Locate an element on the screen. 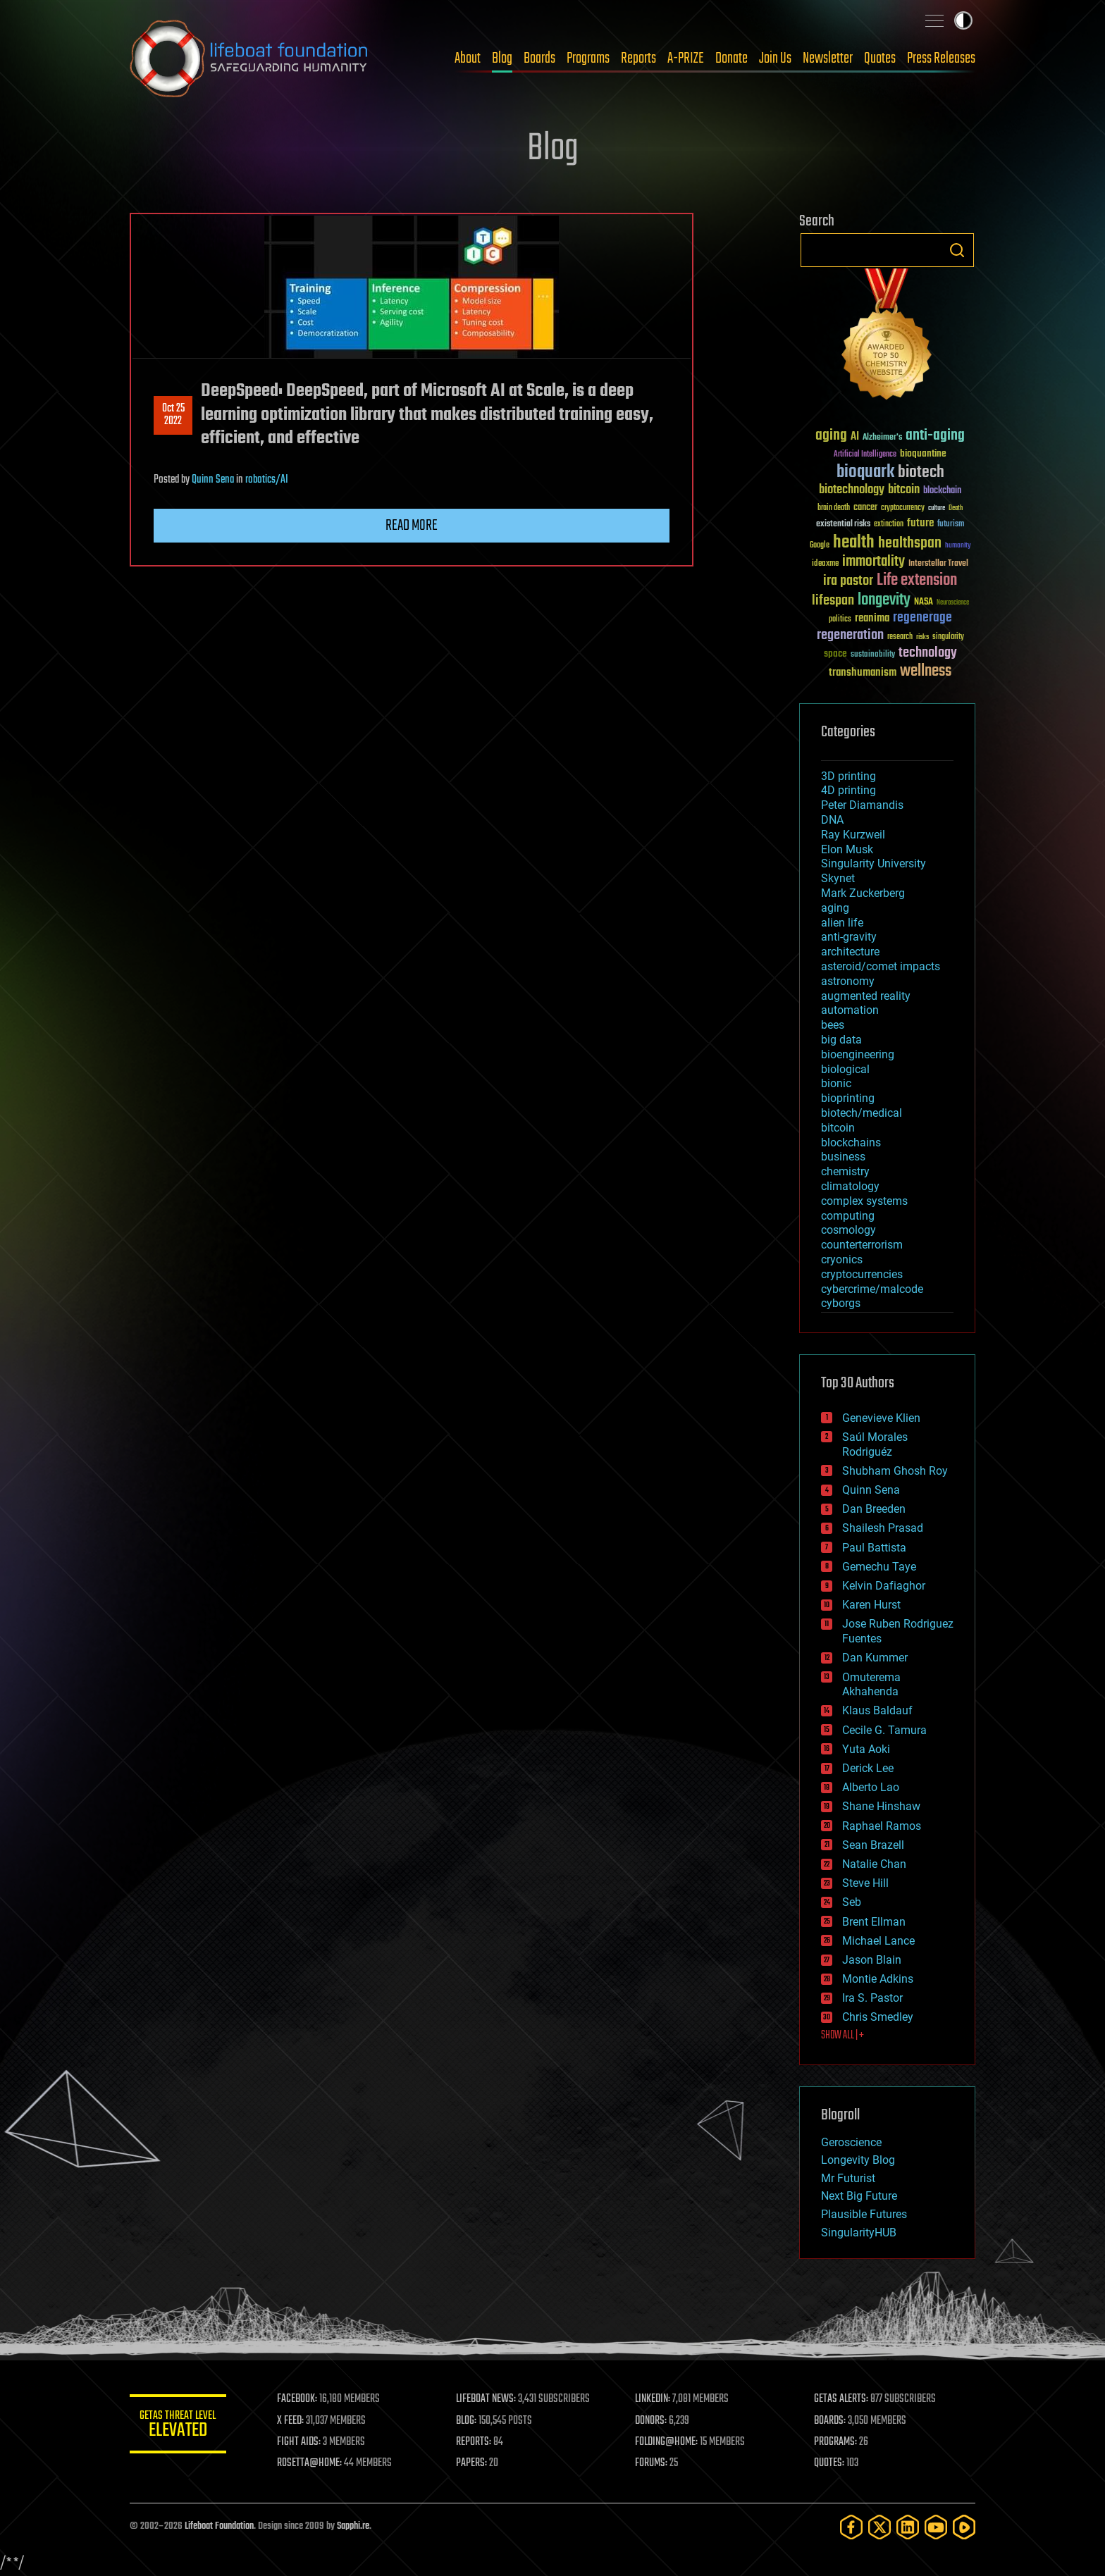  Omuterema Akhahenda is located at coordinates (871, 1685).